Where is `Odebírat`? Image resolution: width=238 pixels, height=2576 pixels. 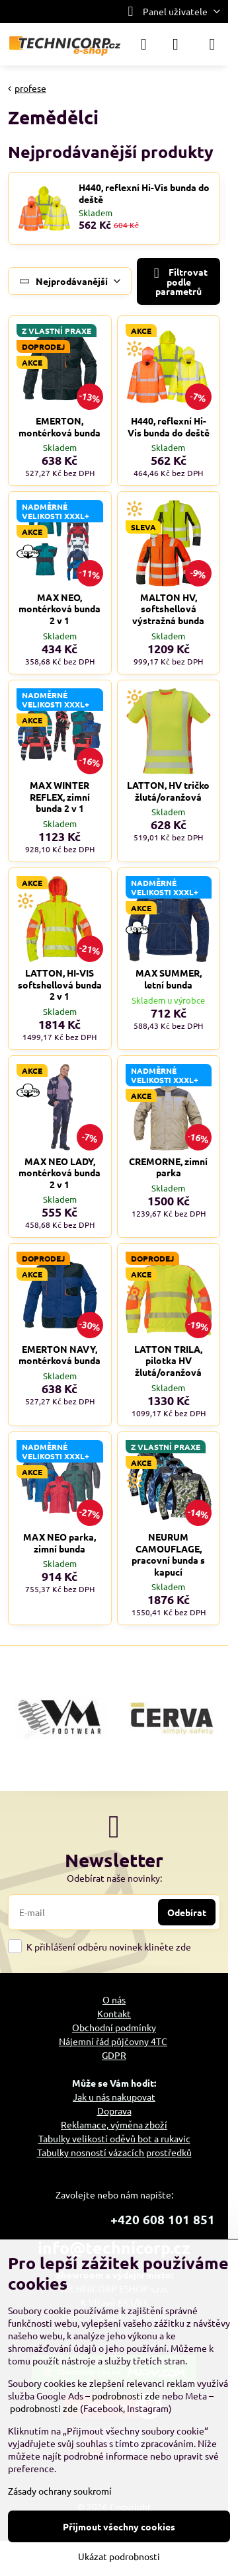 Odebírat is located at coordinates (186, 1912).